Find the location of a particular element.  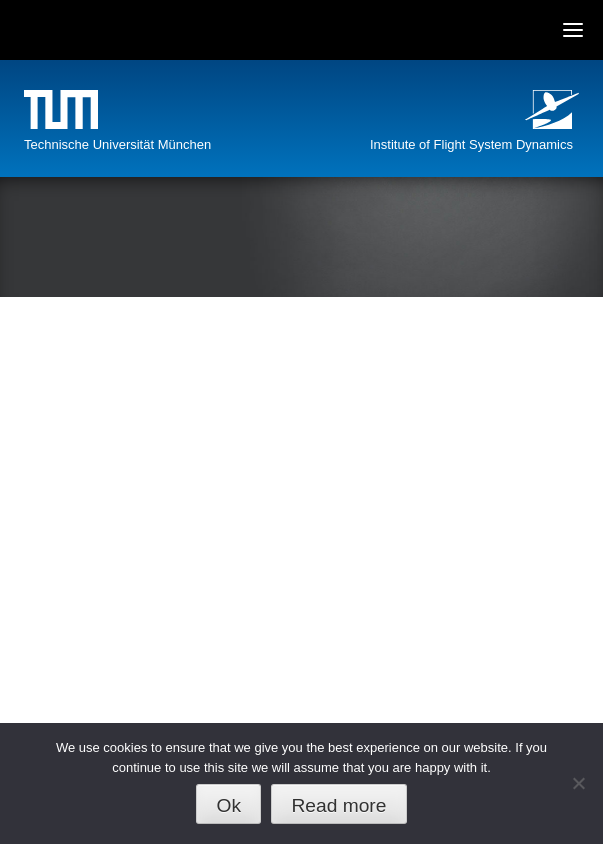

Technische Universität München is located at coordinates (117, 144).